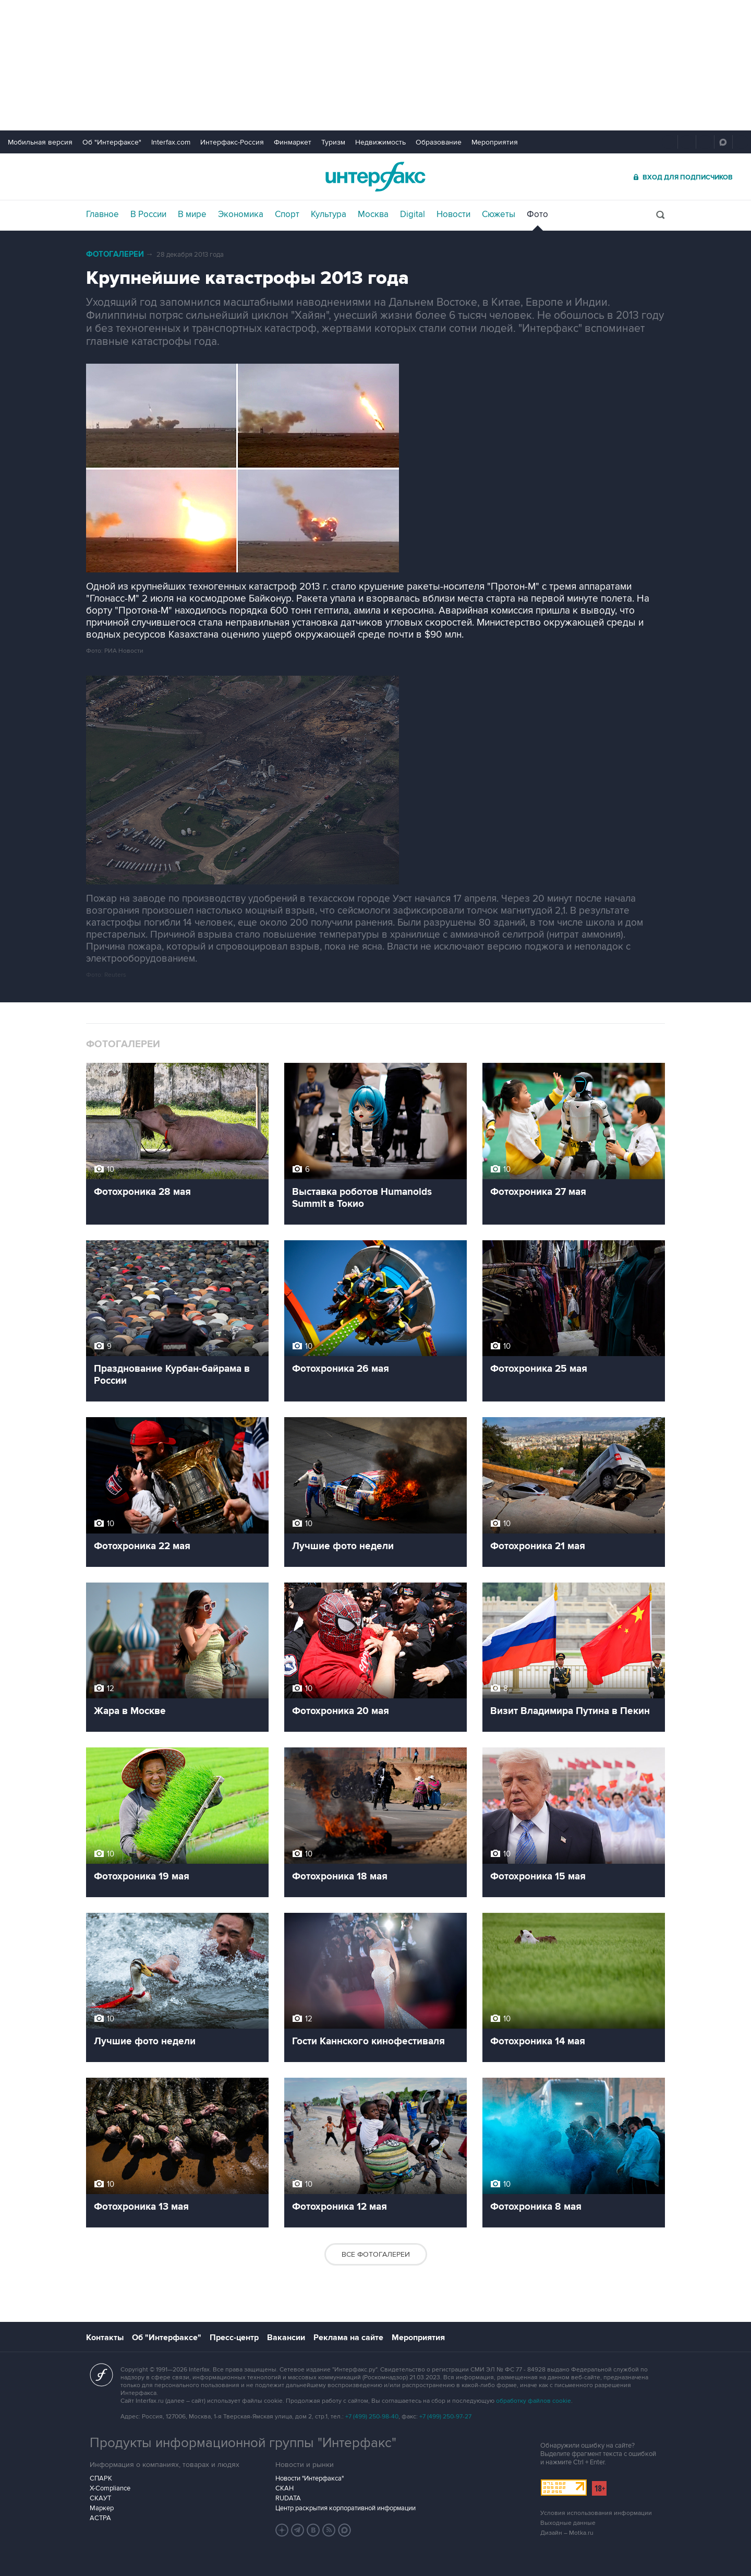 The width and height of the screenshot is (751, 2576). What do you see at coordinates (566, 2533) in the screenshot?
I see `Дизайн – Motka.ru` at bounding box center [566, 2533].